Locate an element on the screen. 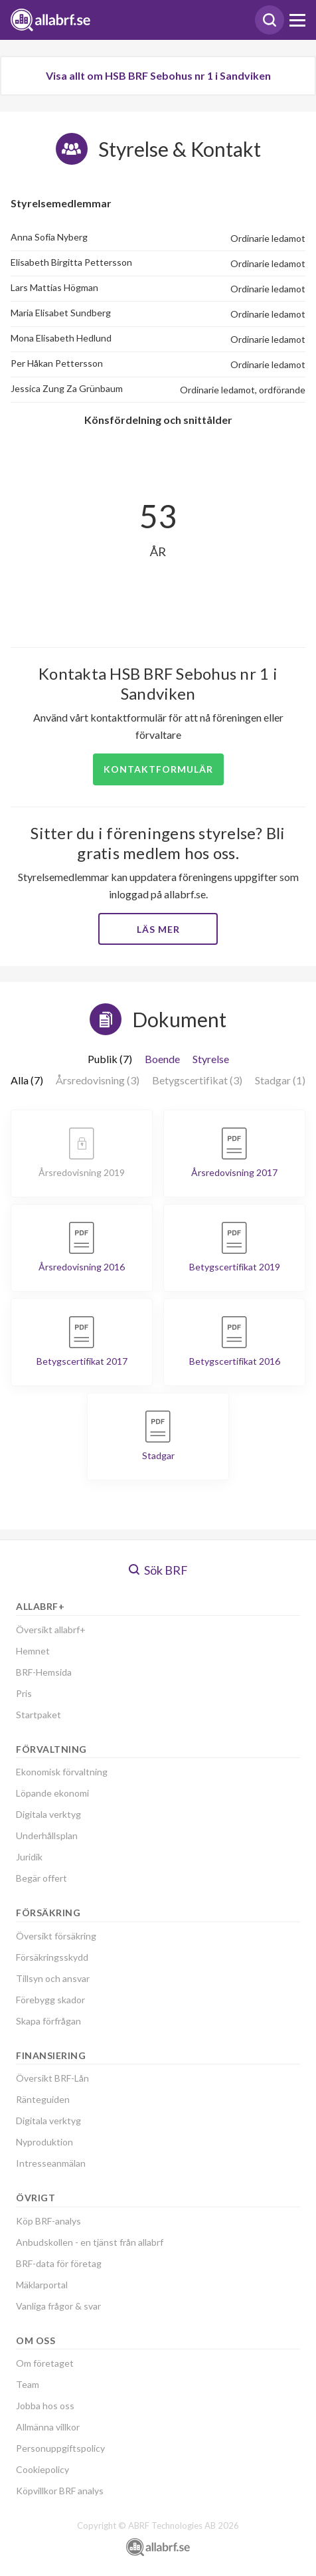  Köp BRF-analys is located at coordinates (48, 2221).